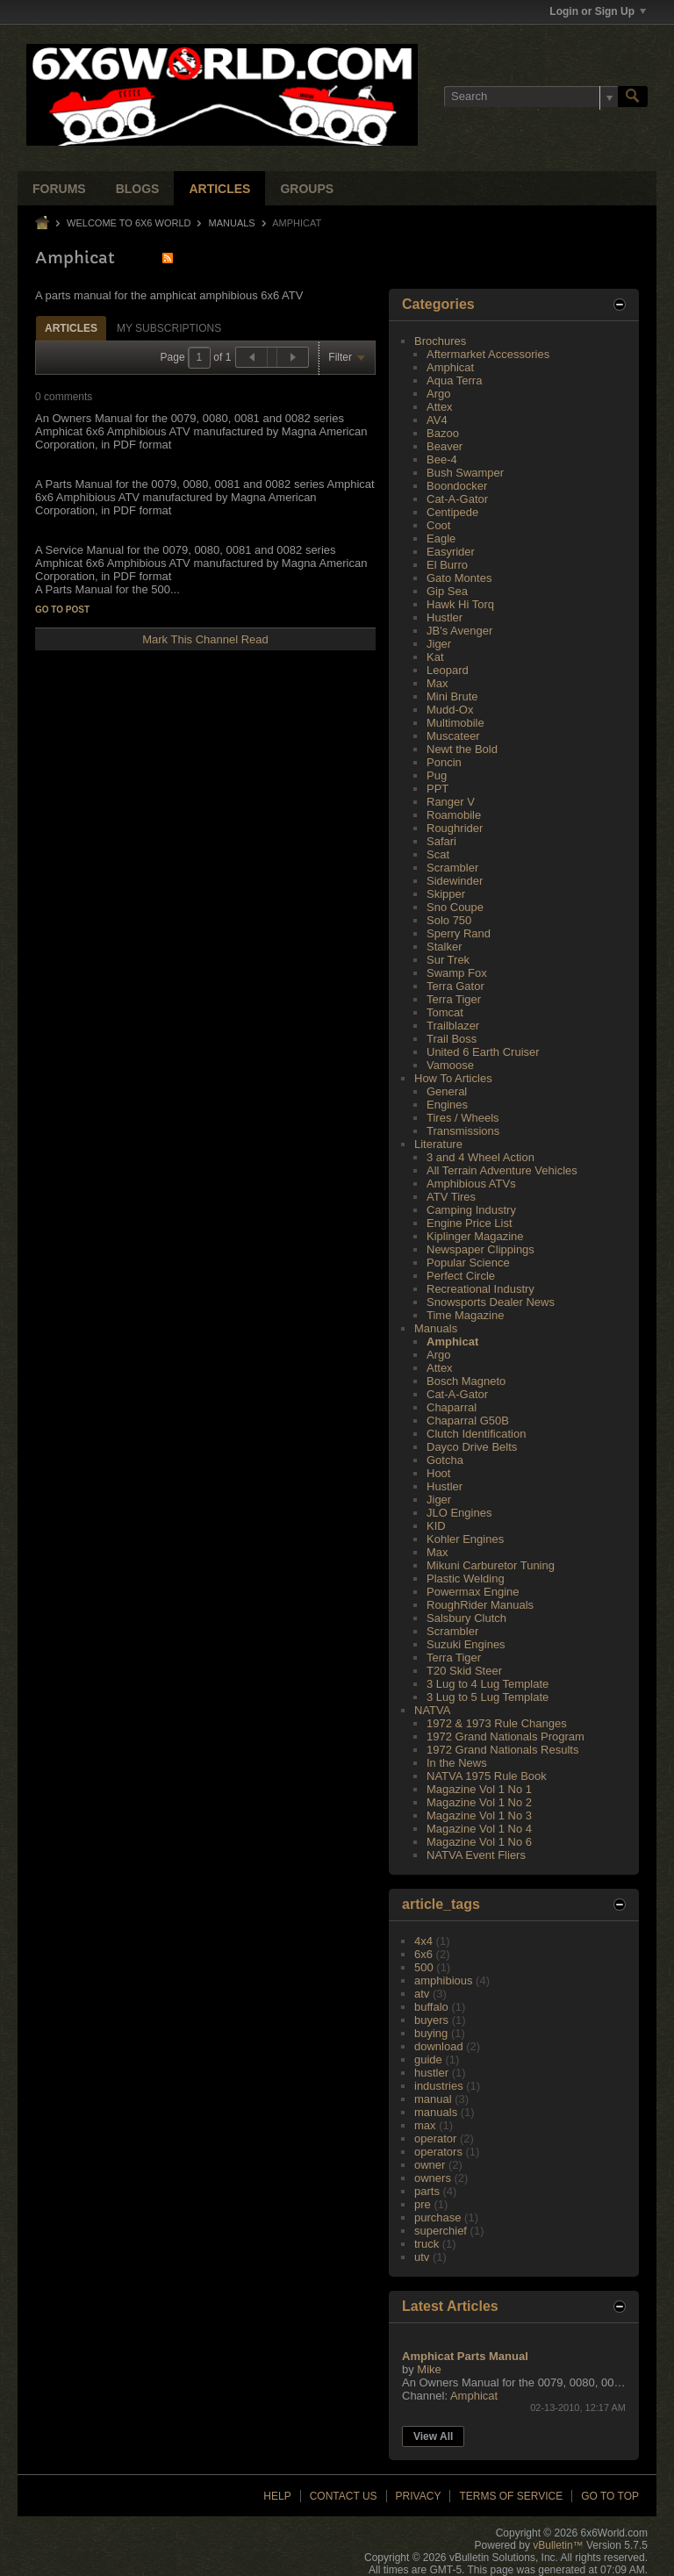 The image size is (674, 2576). I want to click on Scat, so click(438, 854).